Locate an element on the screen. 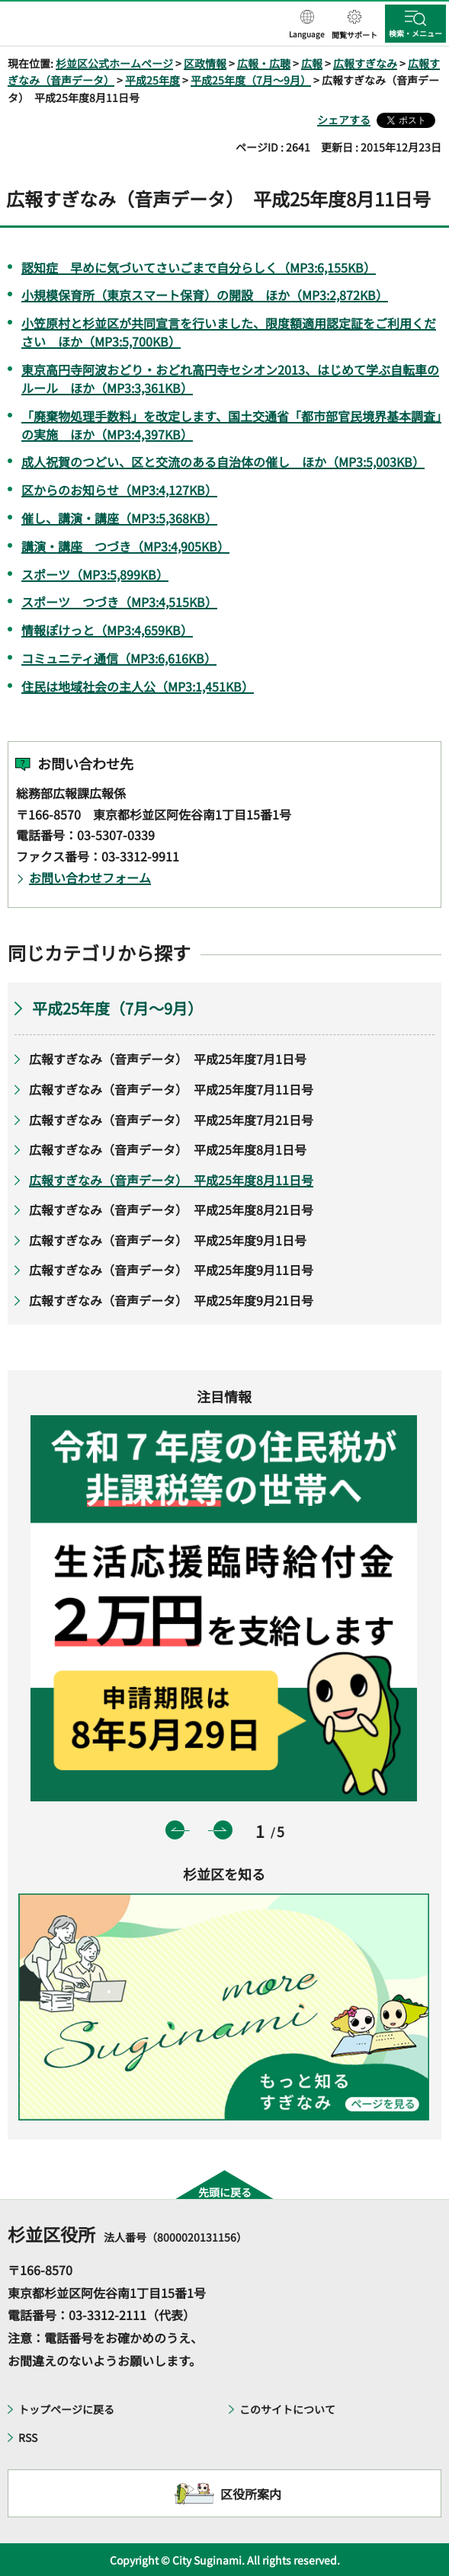  広報すぎなみ（音声データ） 平成25年度9月21日号 is located at coordinates (171, 1300).